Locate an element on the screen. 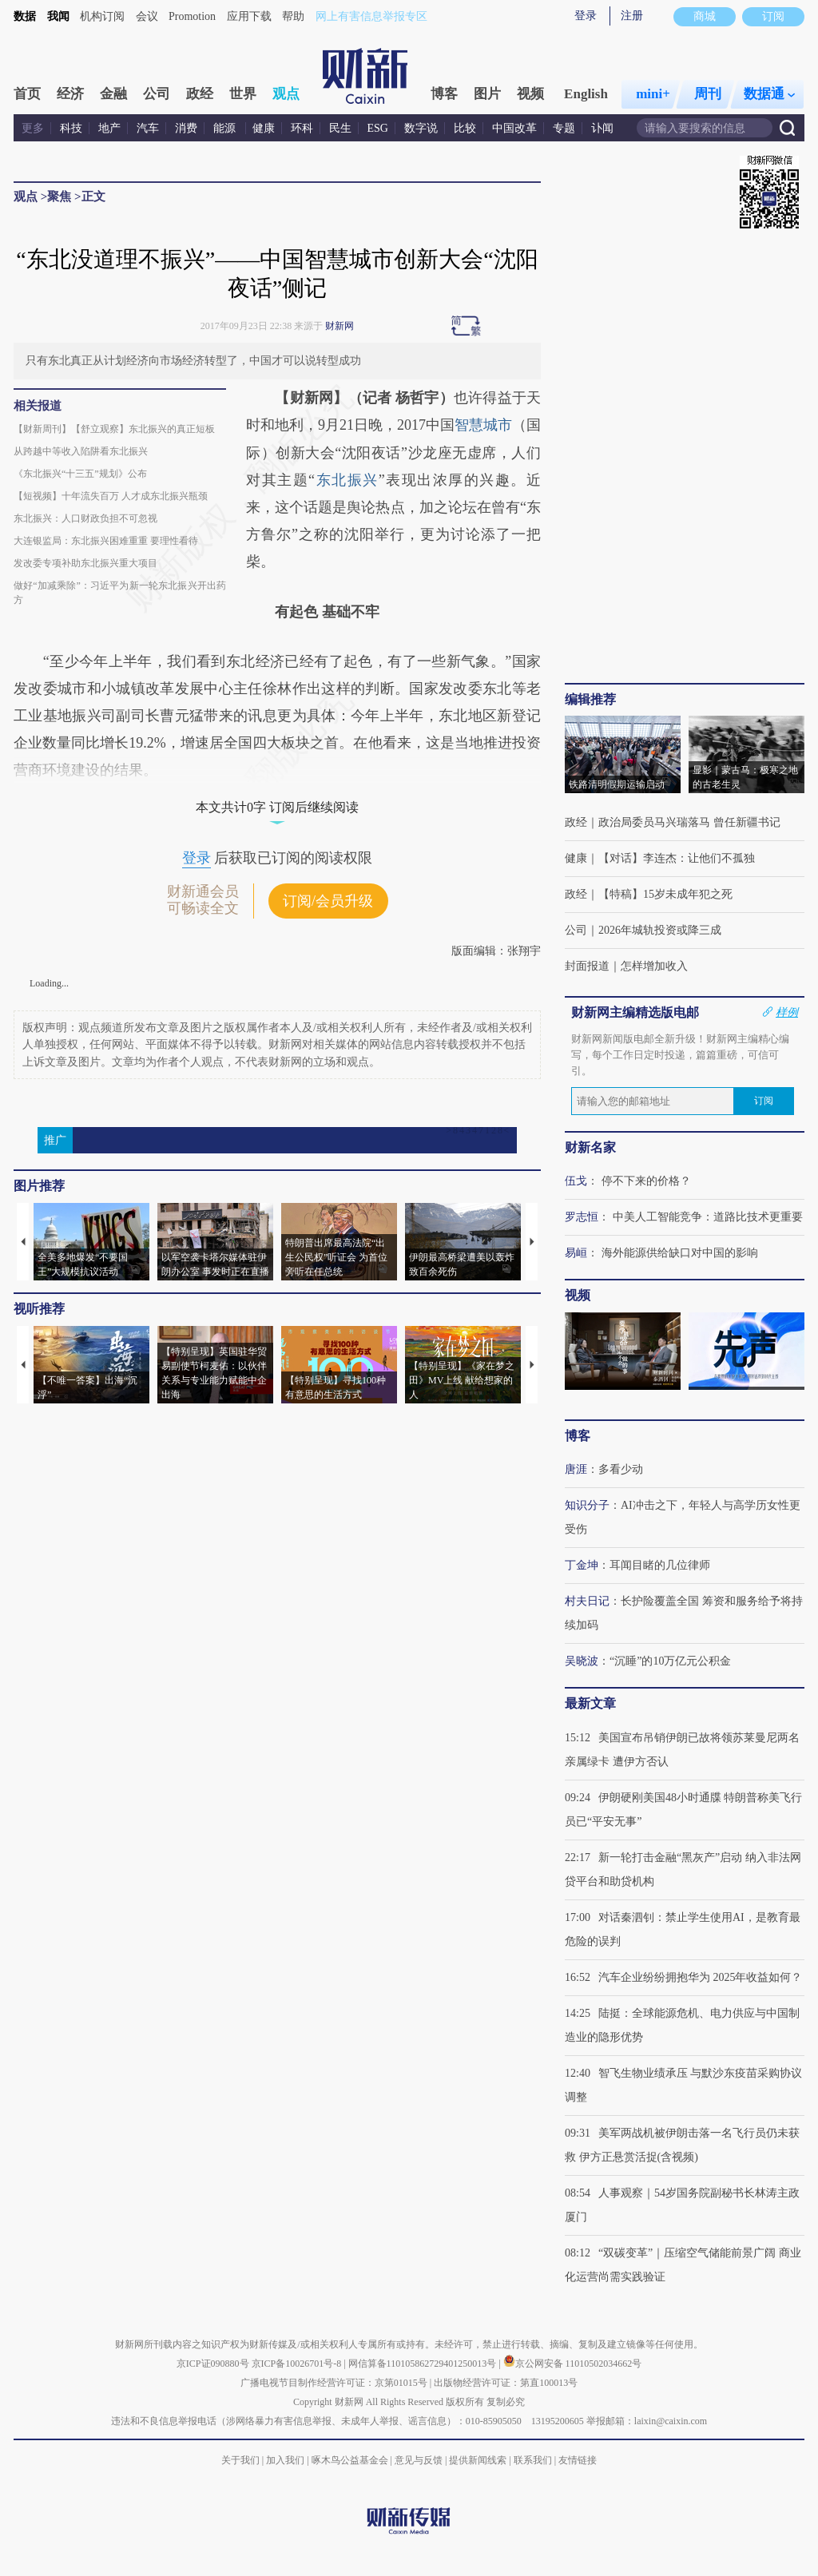  健康 is located at coordinates (263, 128).